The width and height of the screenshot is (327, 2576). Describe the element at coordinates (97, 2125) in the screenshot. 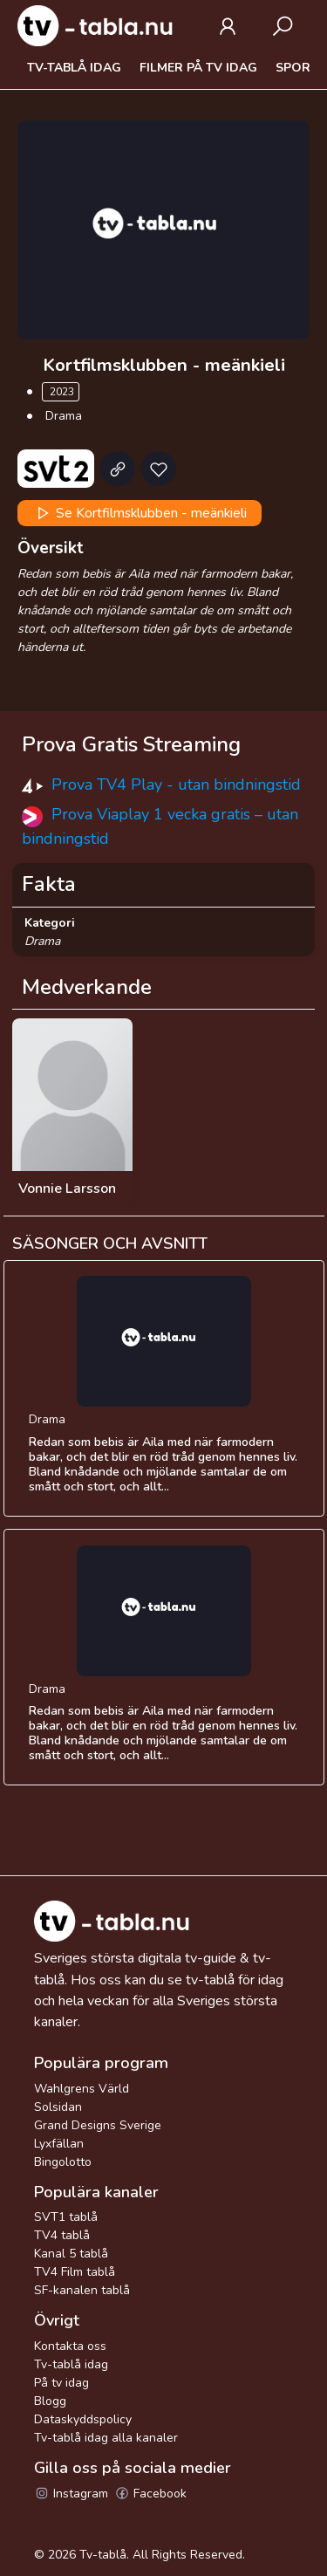

I see `Grand Designs Sverige` at that location.